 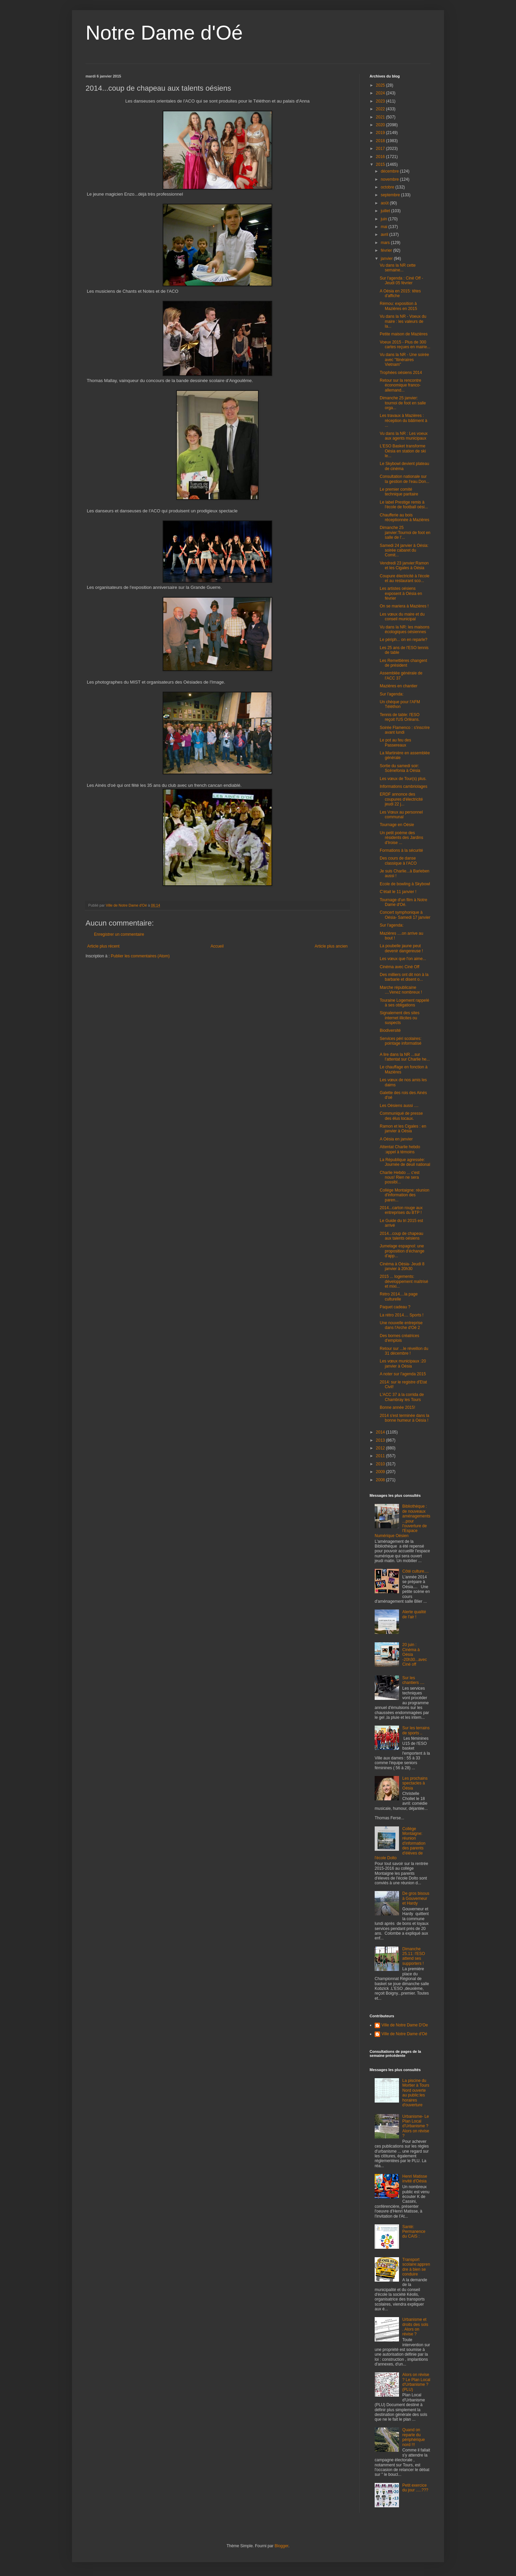 What do you see at coordinates (381, 125) in the screenshot?
I see `2020` at bounding box center [381, 125].